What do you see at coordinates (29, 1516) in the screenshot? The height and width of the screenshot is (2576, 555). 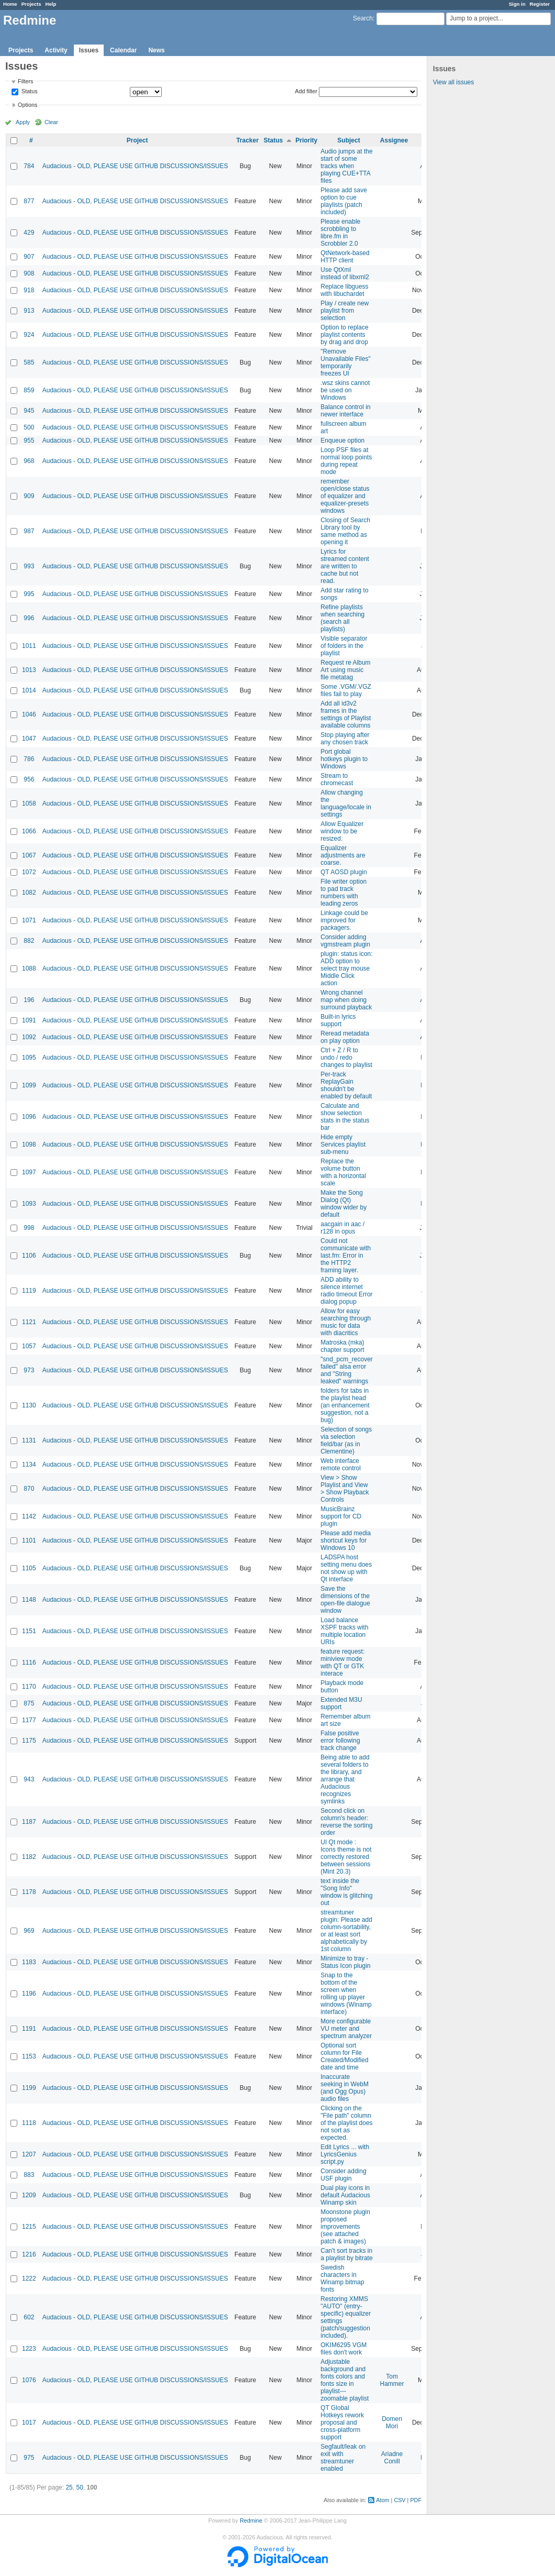 I see `1142` at bounding box center [29, 1516].